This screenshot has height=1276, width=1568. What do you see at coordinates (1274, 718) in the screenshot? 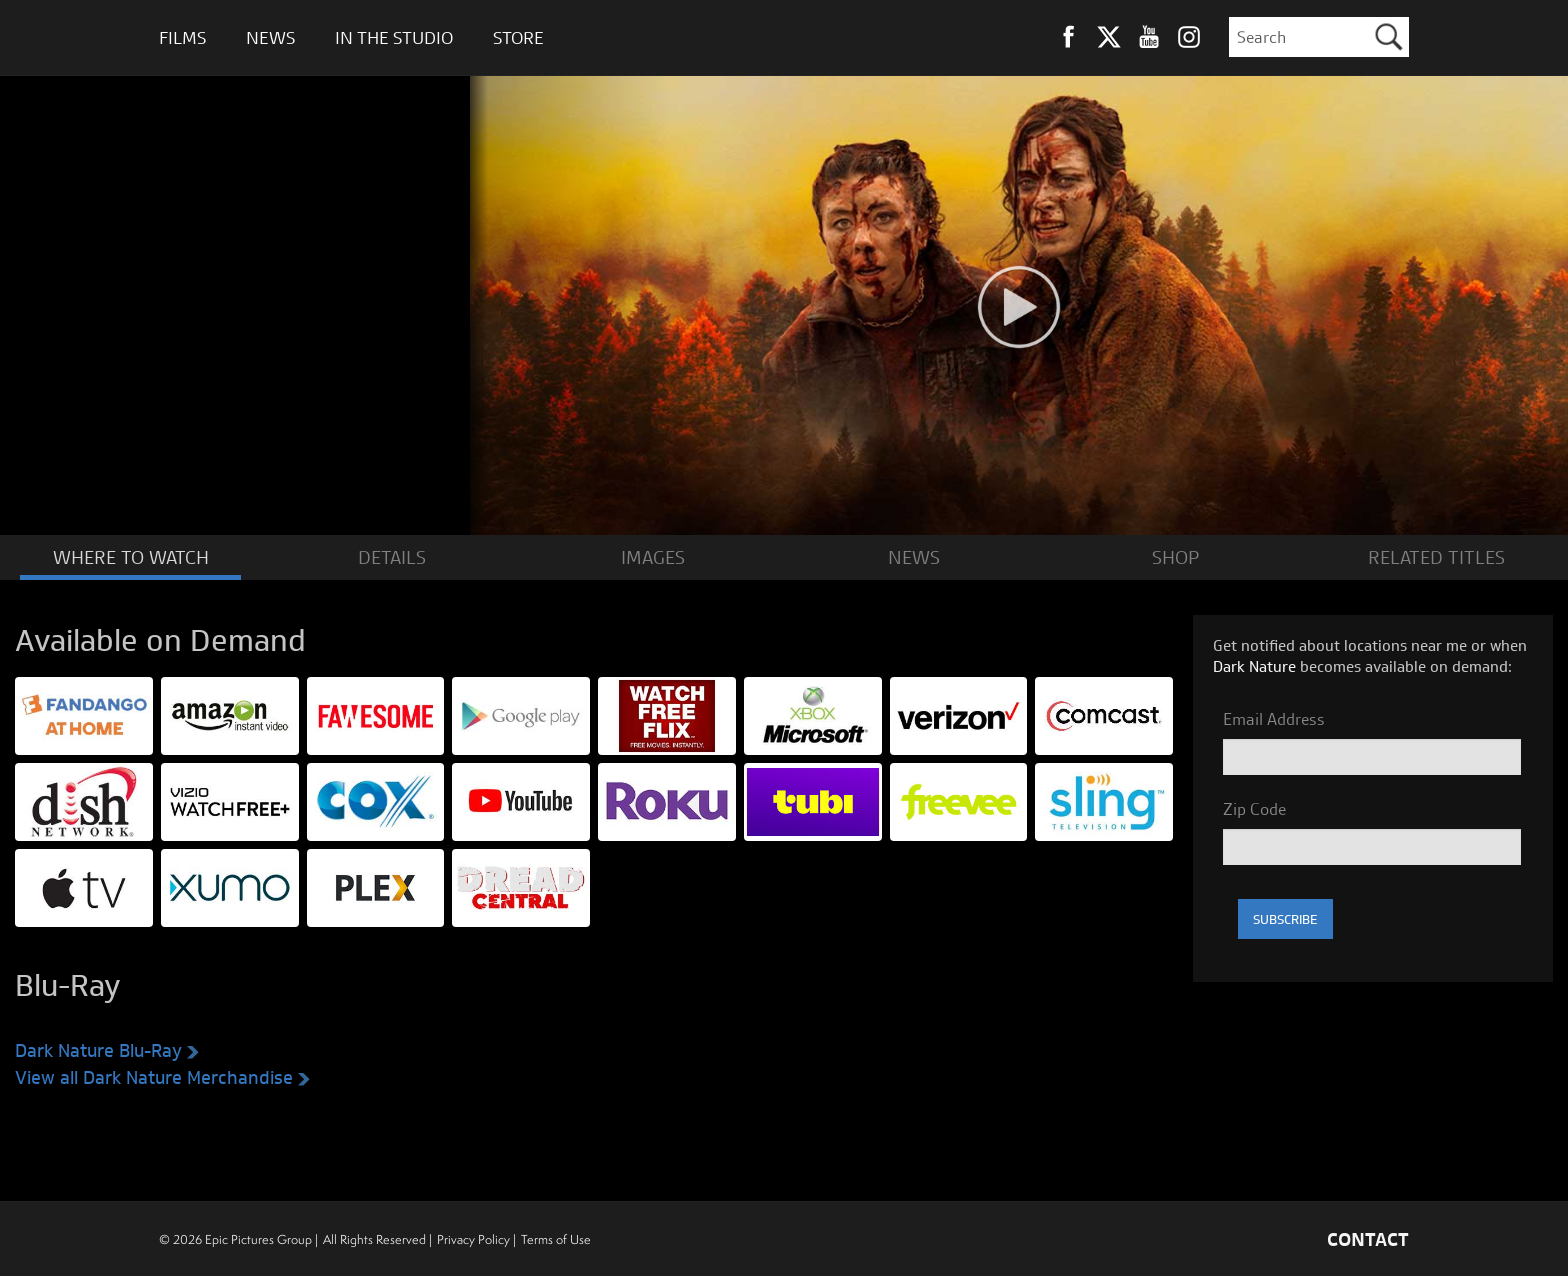
I see `Email Address` at bounding box center [1274, 718].